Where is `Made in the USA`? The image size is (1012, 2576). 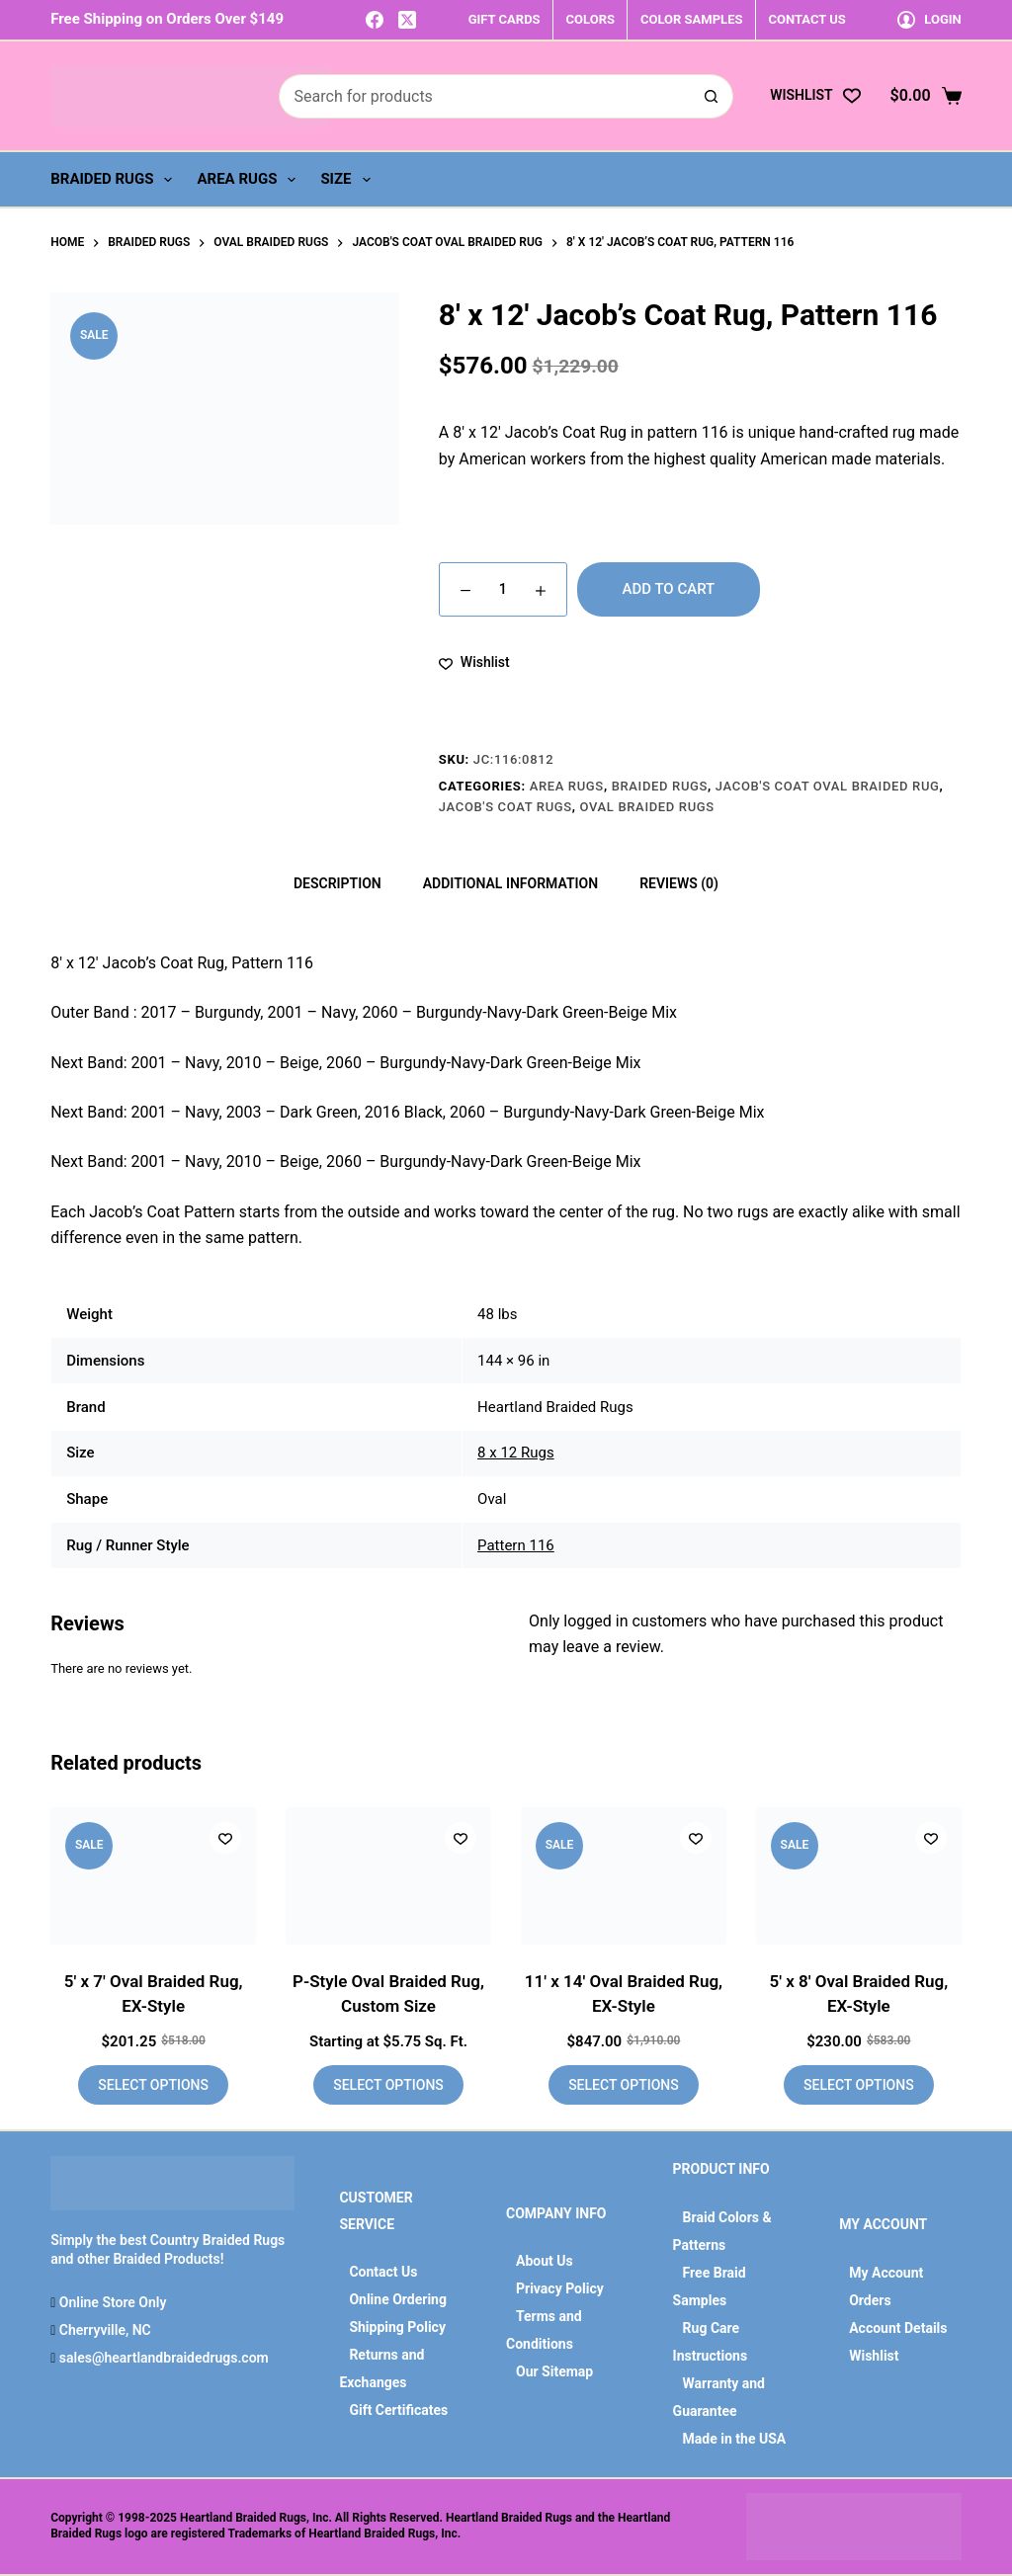 Made in the USA is located at coordinates (735, 2439).